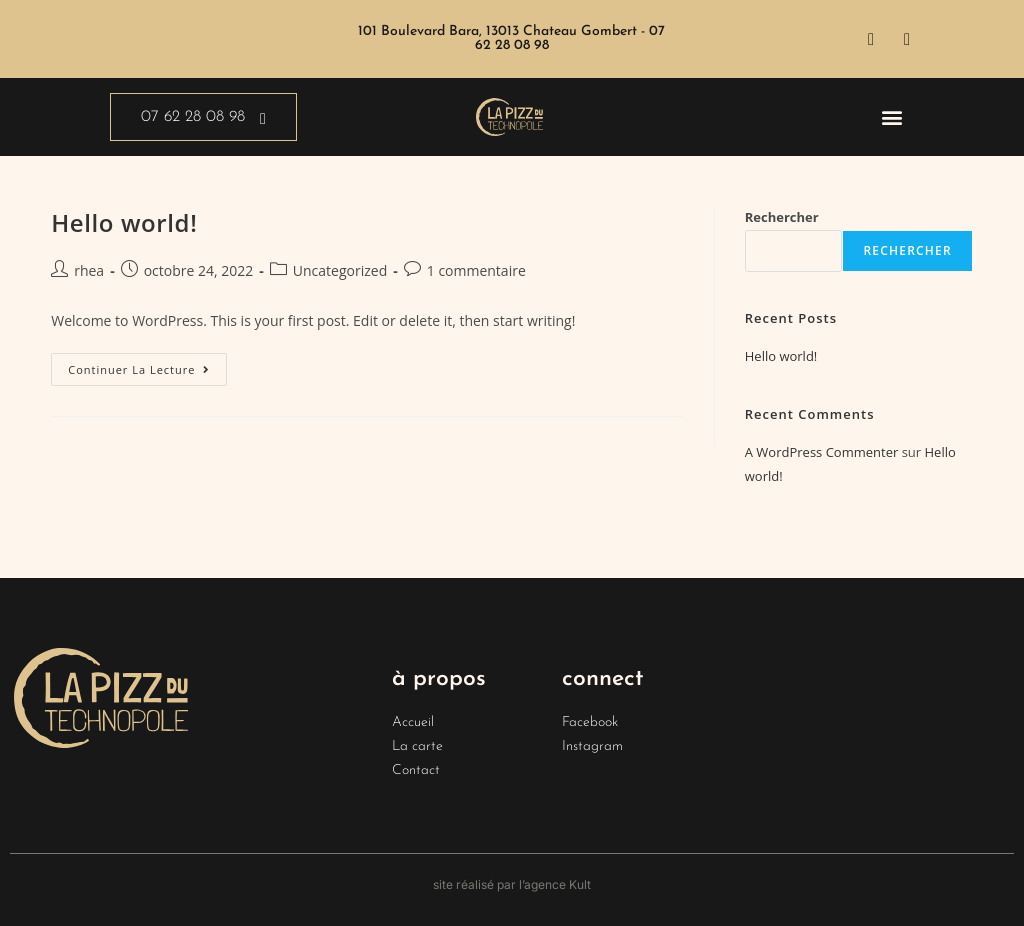 This screenshot has height=926, width=1024. Describe the element at coordinates (89, 270) in the screenshot. I see `rhea` at that location.